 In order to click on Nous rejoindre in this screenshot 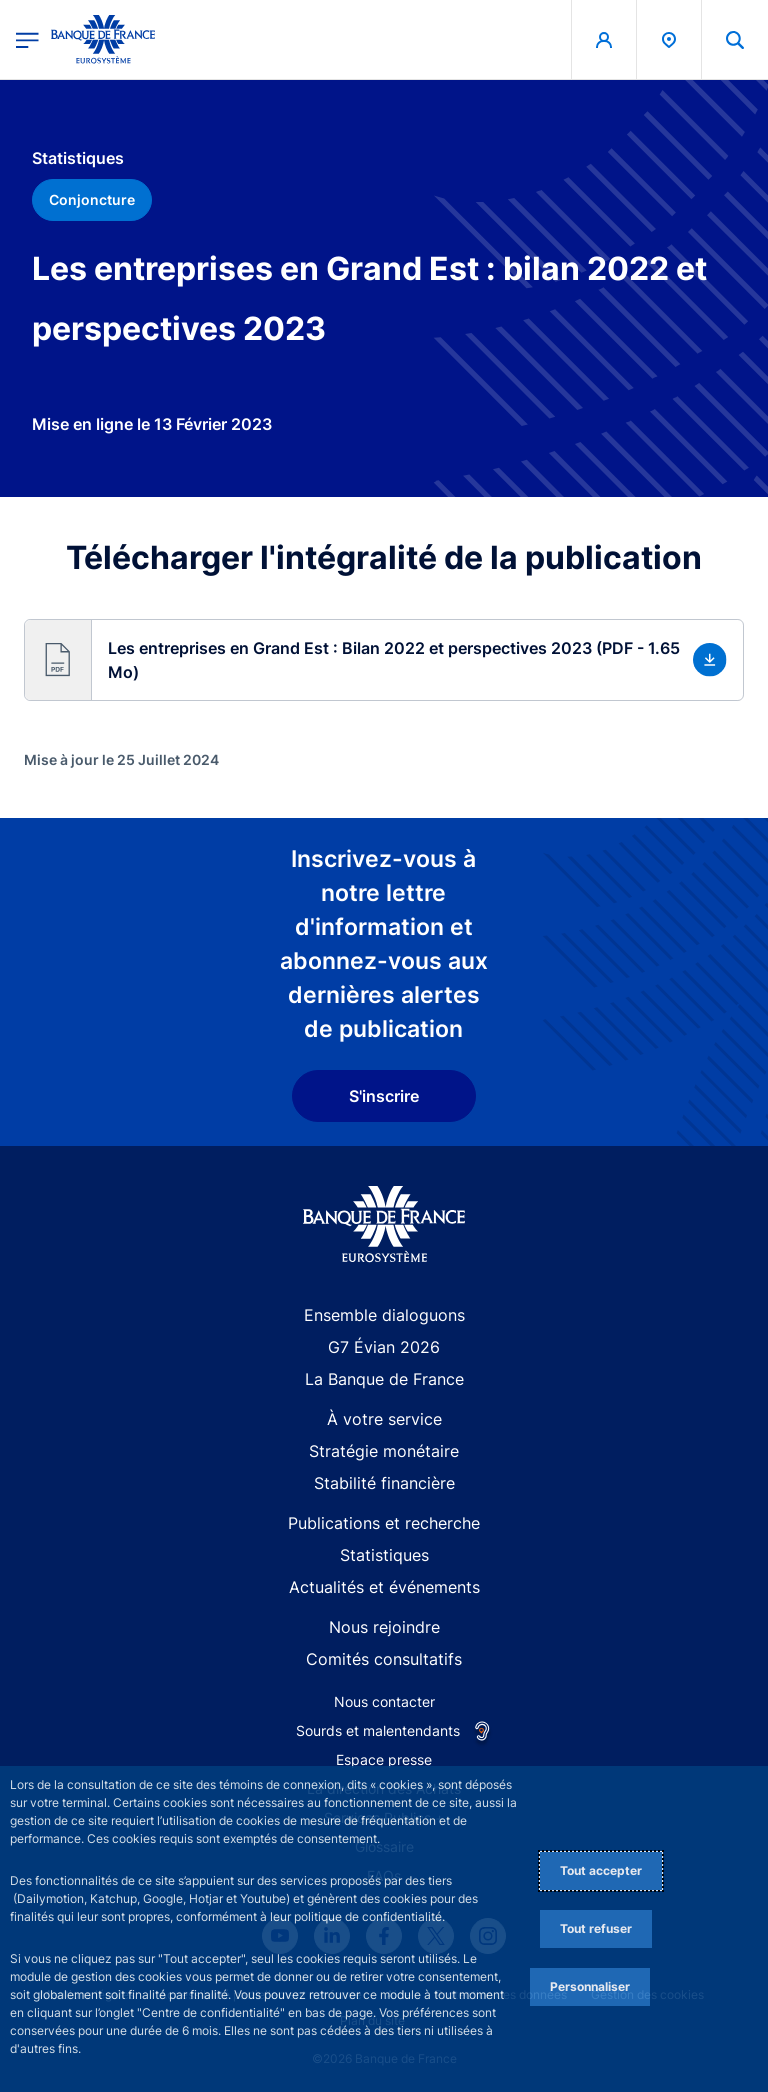, I will do `click(384, 1627)`.